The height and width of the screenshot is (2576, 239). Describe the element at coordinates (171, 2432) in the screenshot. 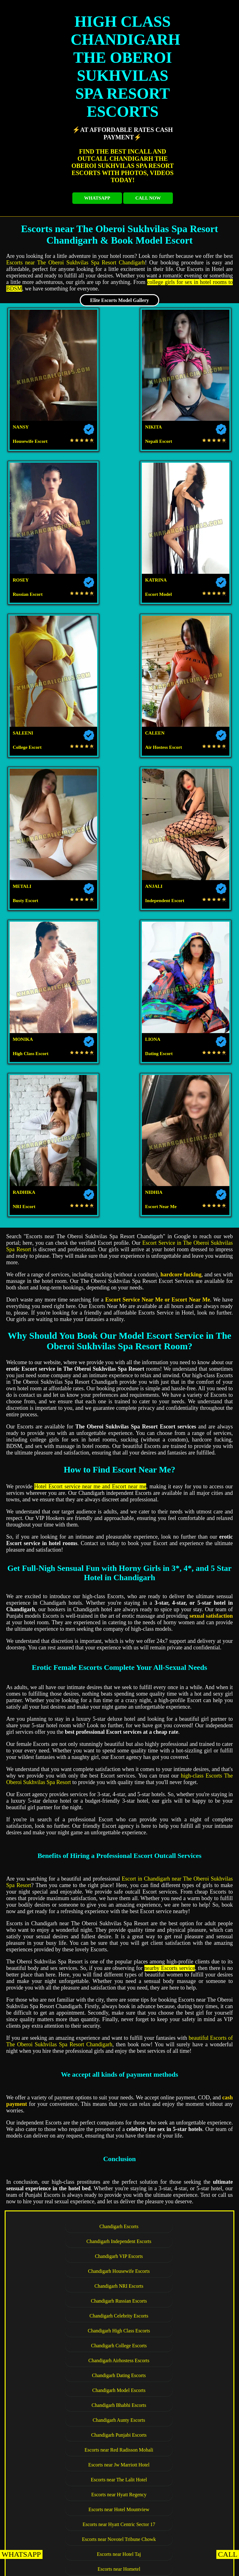

I see `Escorts near The Saffron` at that location.